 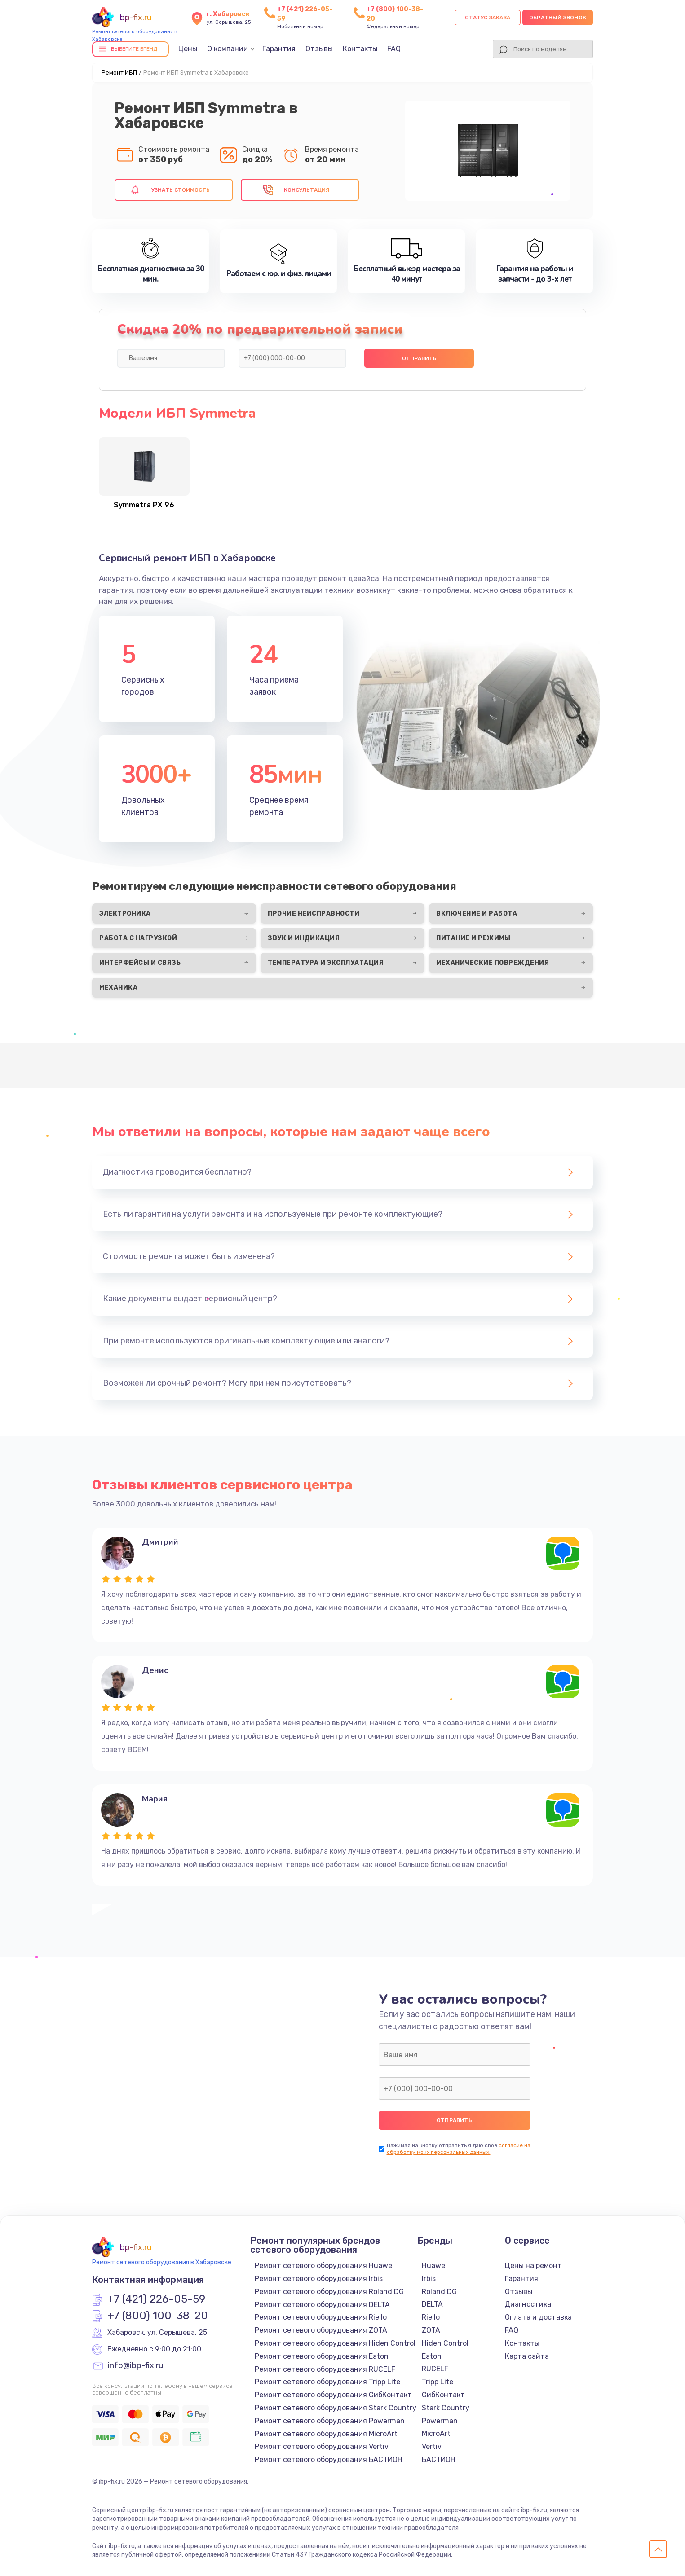 What do you see at coordinates (335, 2408) in the screenshot?
I see `Ремонт сетевого оборудования Stark Country` at bounding box center [335, 2408].